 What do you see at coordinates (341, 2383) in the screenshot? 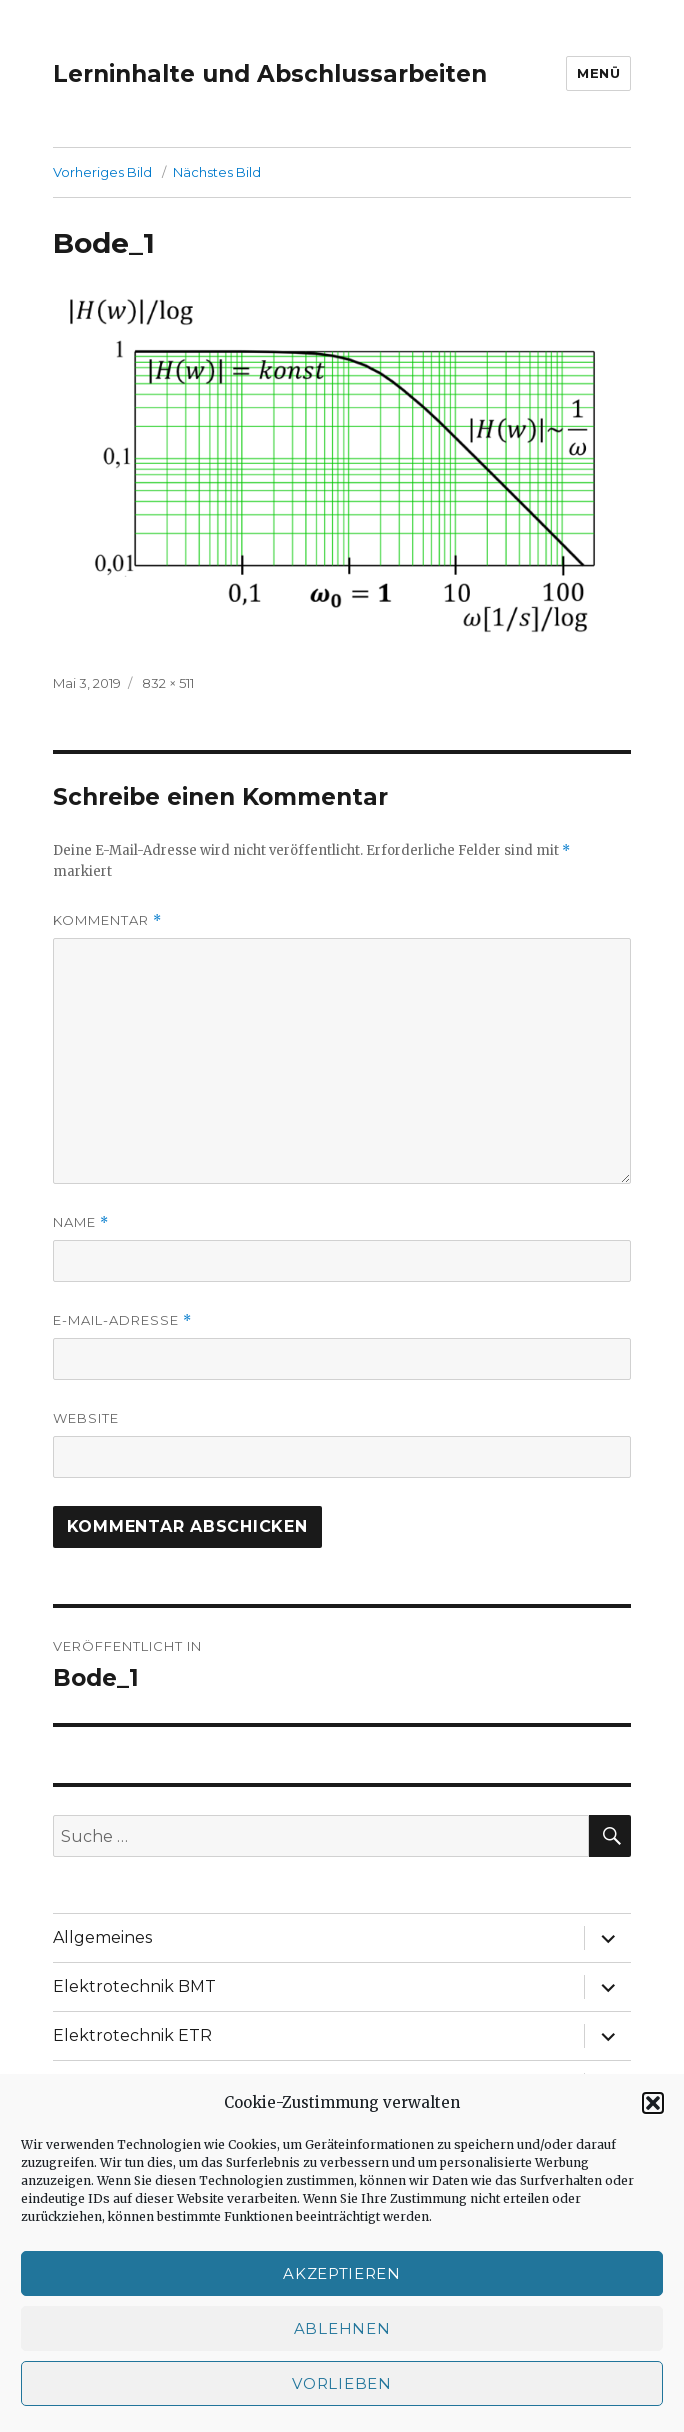
I see `Vorlieben` at bounding box center [341, 2383].